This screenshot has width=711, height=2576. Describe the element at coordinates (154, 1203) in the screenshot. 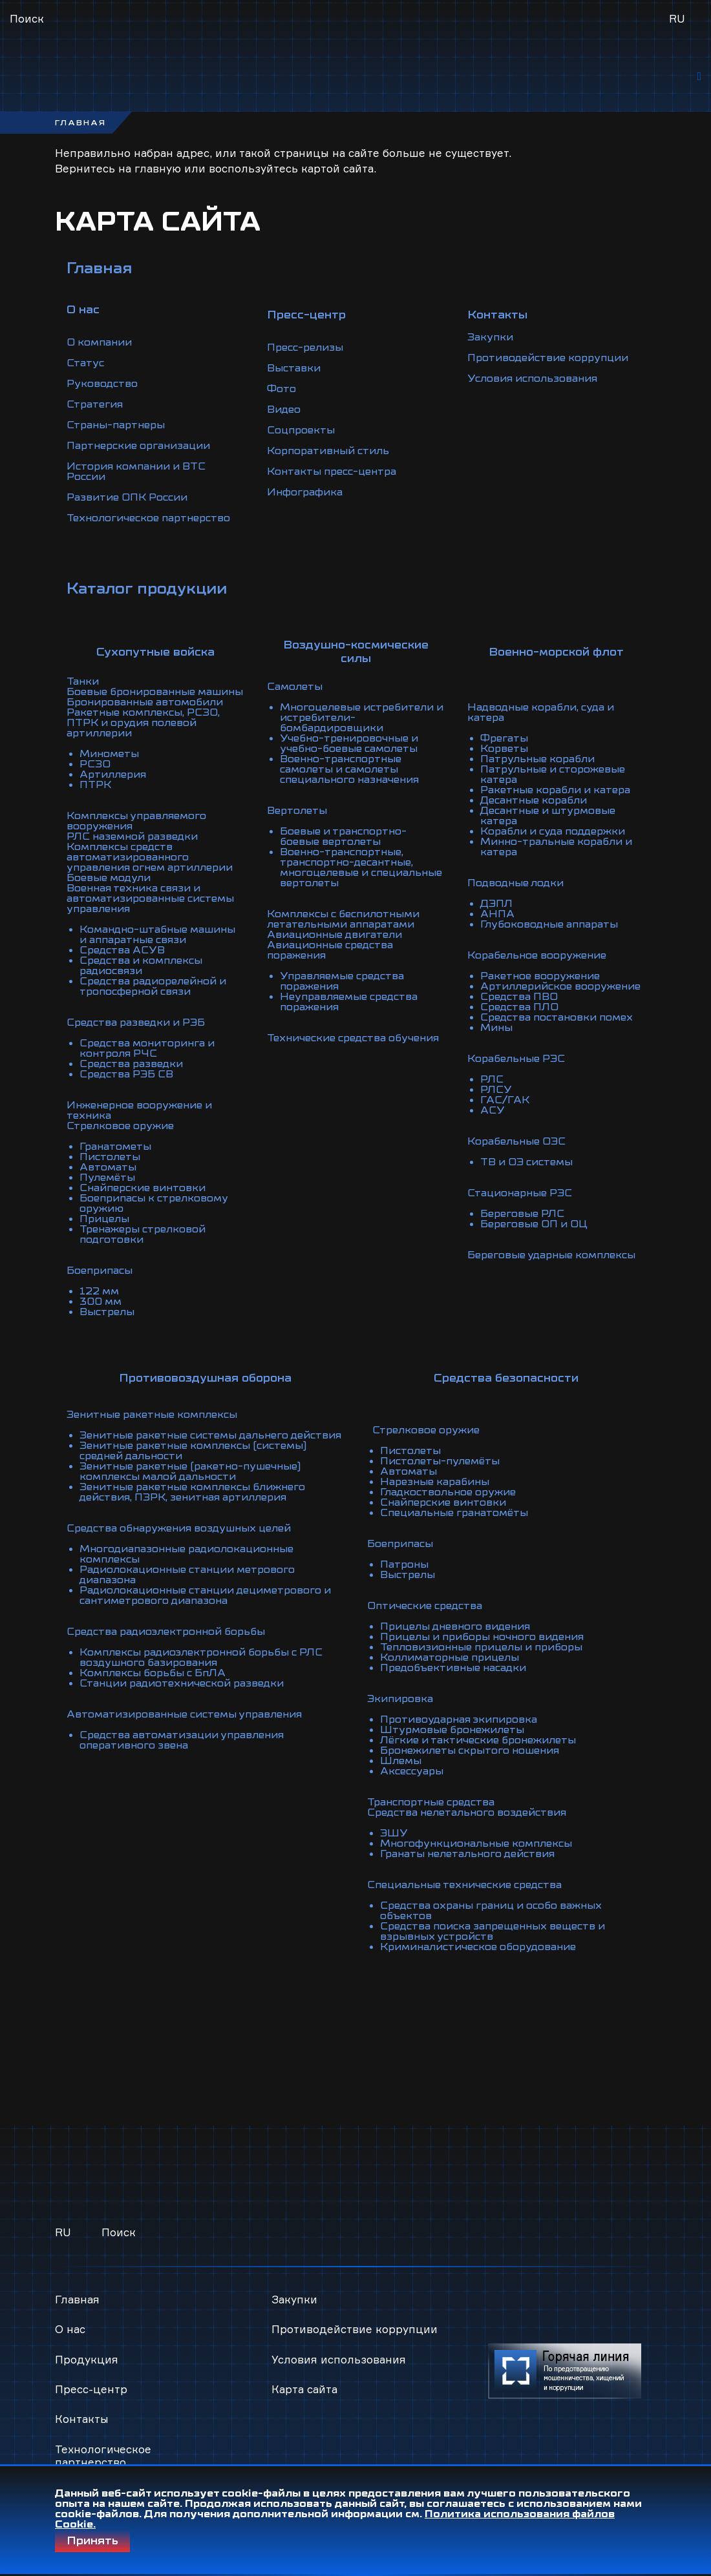

I see `Боеприпасы к стрелковому оружию` at that location.